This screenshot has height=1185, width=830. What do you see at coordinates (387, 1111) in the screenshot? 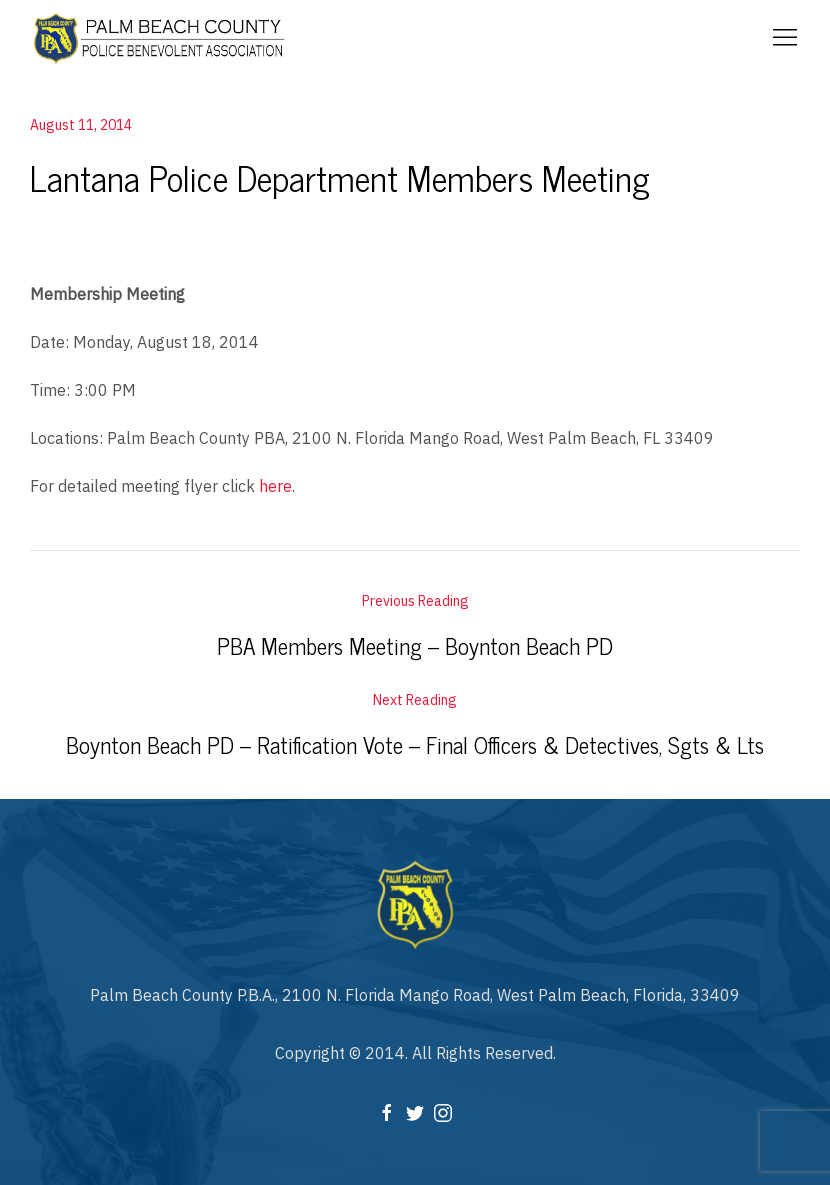
I see `[Facebook]` at bounding box center [387, 1111].